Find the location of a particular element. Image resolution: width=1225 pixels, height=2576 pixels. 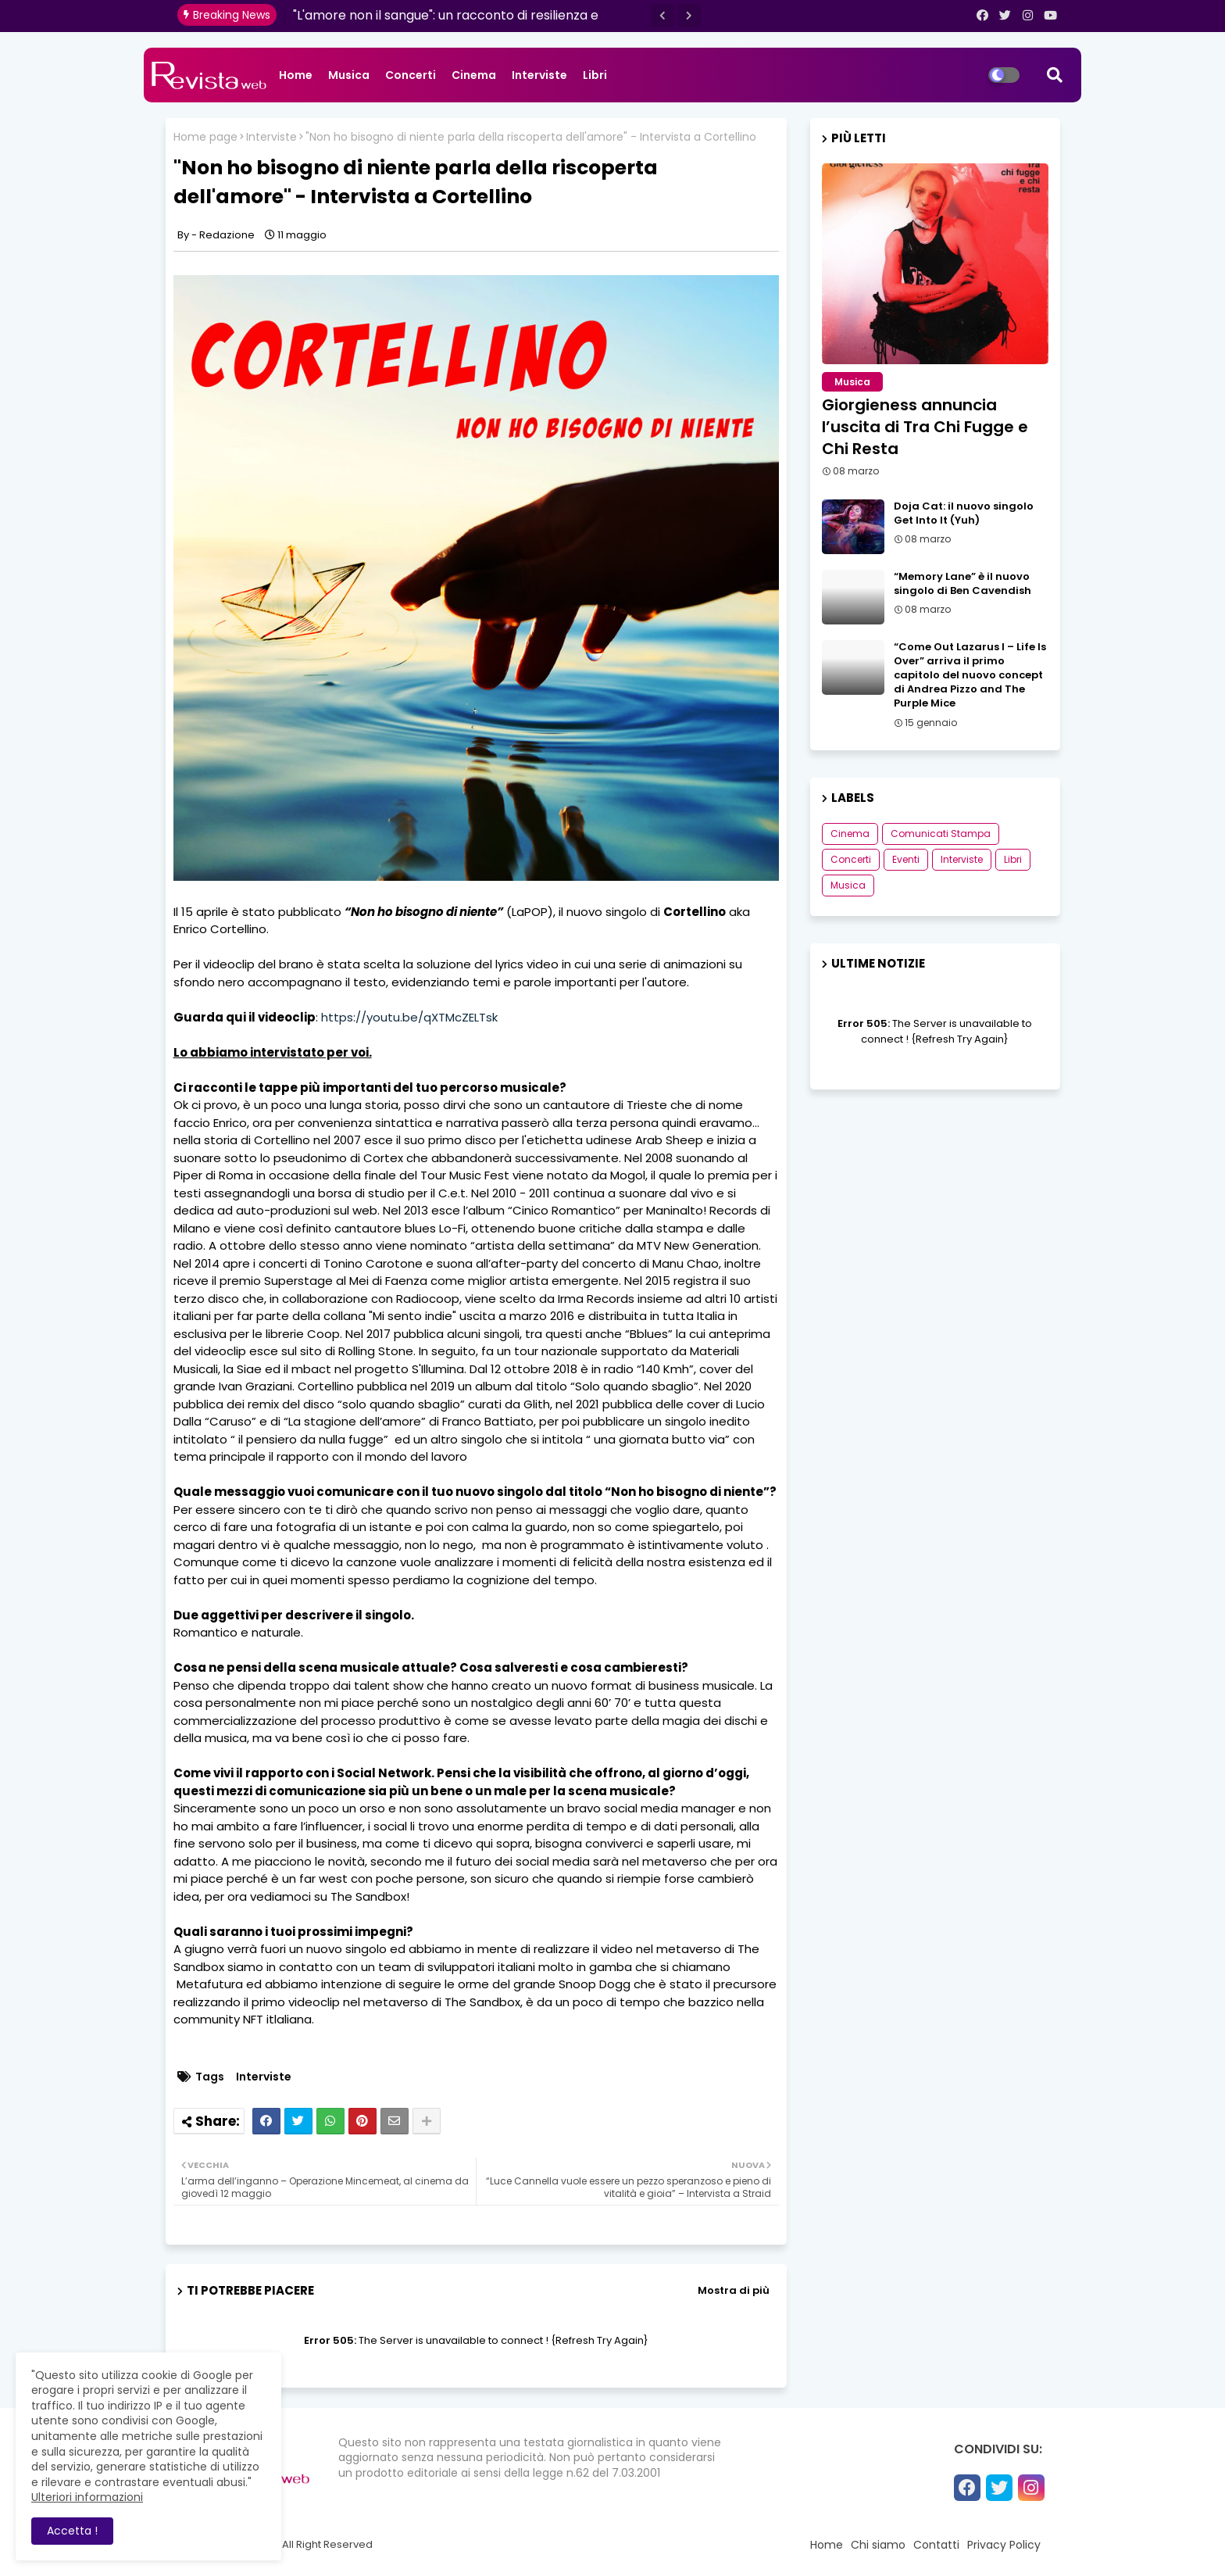

Comunicati Stampa is located at coordinates (941, 833).